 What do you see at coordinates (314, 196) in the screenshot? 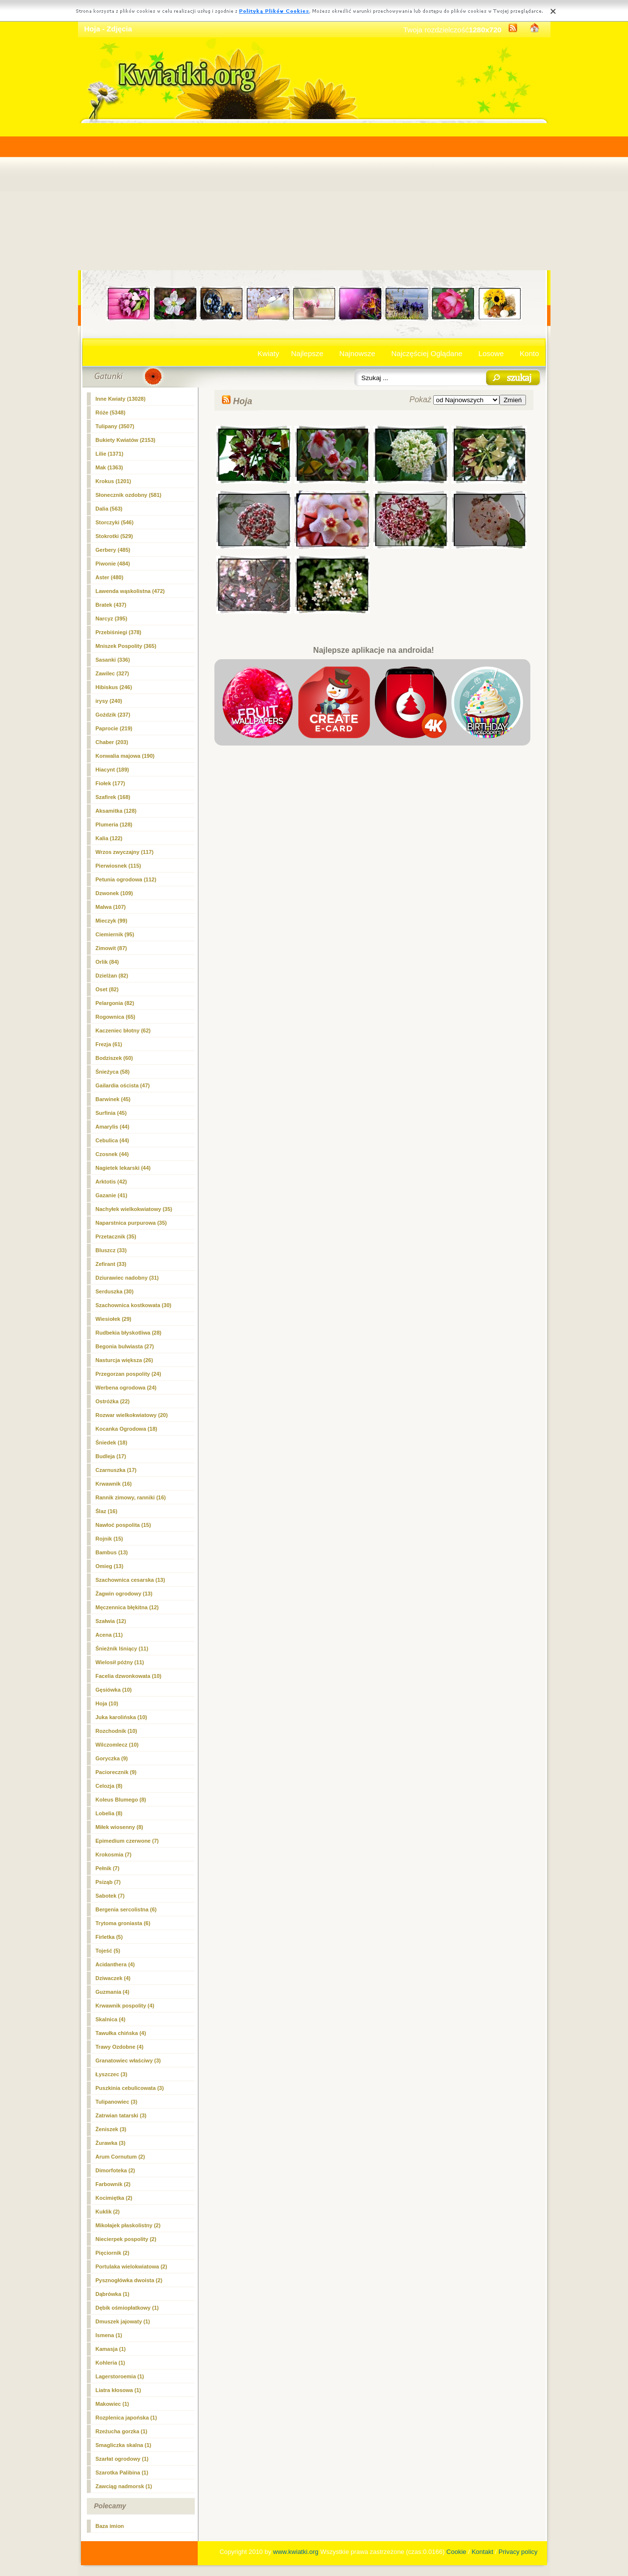
I see `[Advertisement]` at bounding box center [314, 196].